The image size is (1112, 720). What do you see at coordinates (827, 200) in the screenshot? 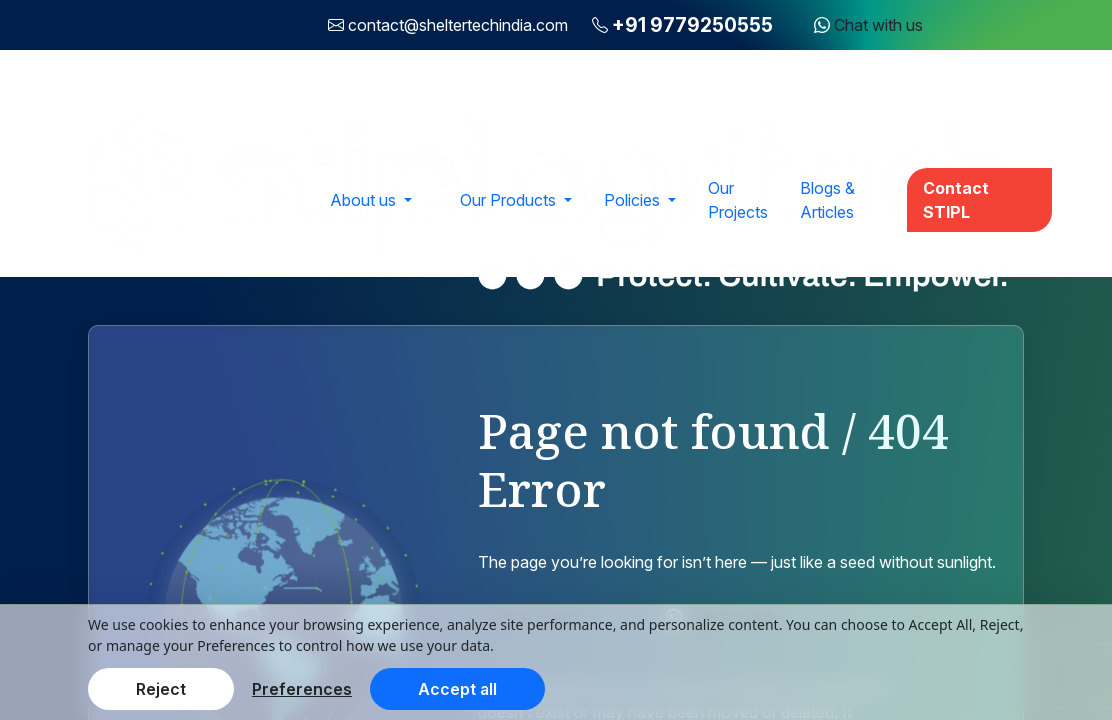
I see `Blogs & Articles [button]` at bounding box center [827, 200].